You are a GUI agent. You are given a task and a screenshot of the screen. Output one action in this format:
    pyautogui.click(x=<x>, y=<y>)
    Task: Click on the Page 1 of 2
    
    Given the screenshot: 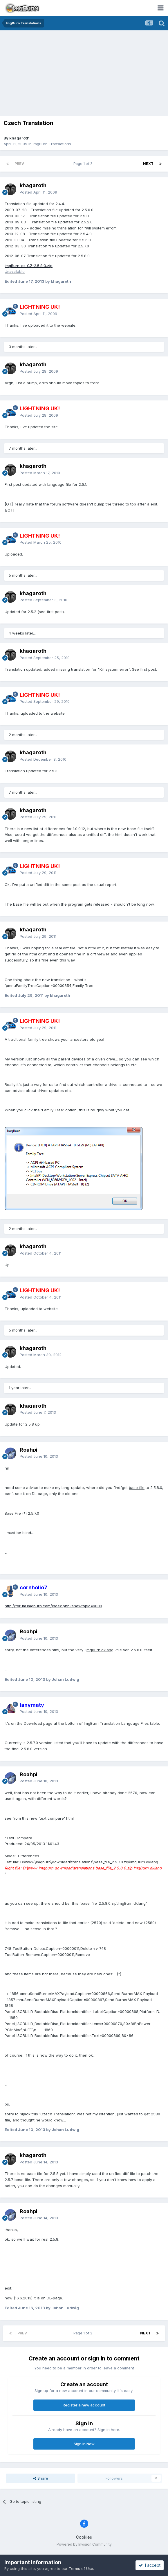 What is the action you would take?
    pyautogui.click(x=83, y=163)
    